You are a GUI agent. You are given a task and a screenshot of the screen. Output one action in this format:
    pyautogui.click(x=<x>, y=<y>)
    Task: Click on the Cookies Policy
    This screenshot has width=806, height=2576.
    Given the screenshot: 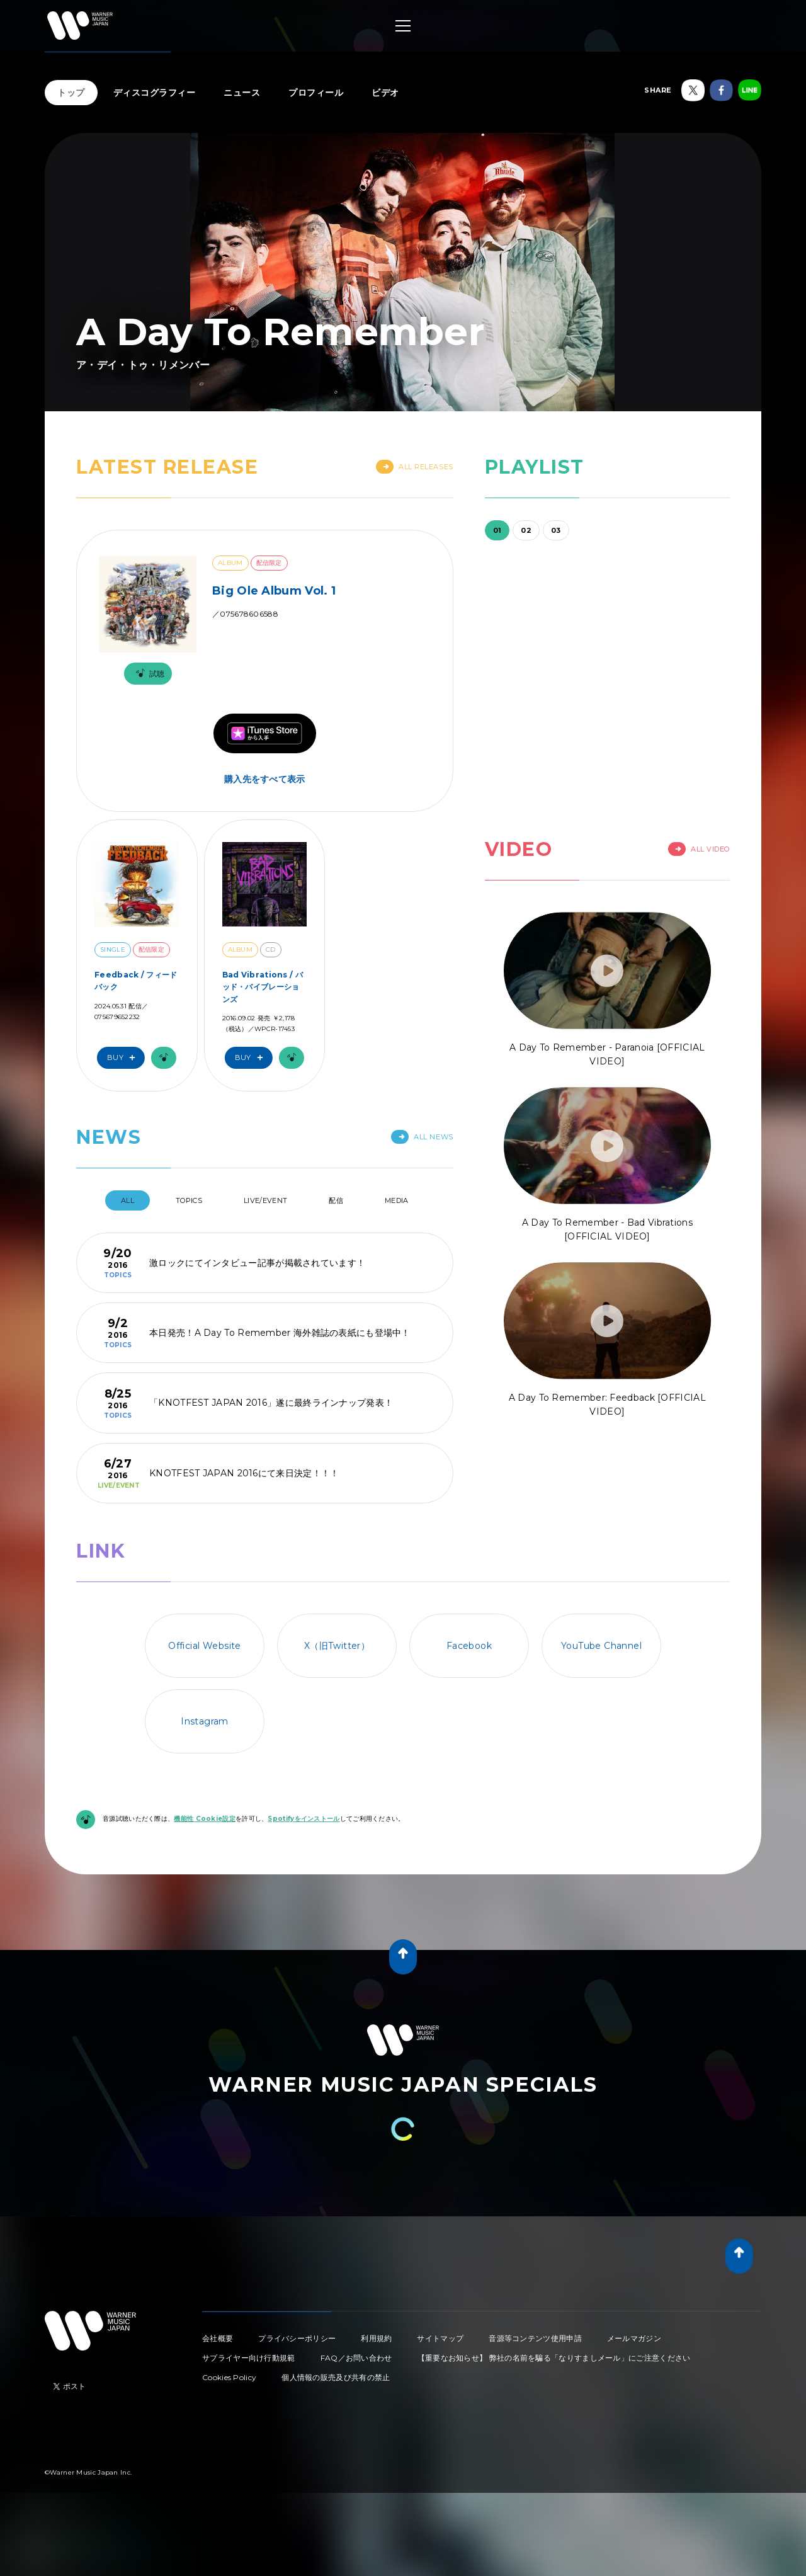 What is the action you would take?
    pyautogui.click(x=229, y=2377)
    